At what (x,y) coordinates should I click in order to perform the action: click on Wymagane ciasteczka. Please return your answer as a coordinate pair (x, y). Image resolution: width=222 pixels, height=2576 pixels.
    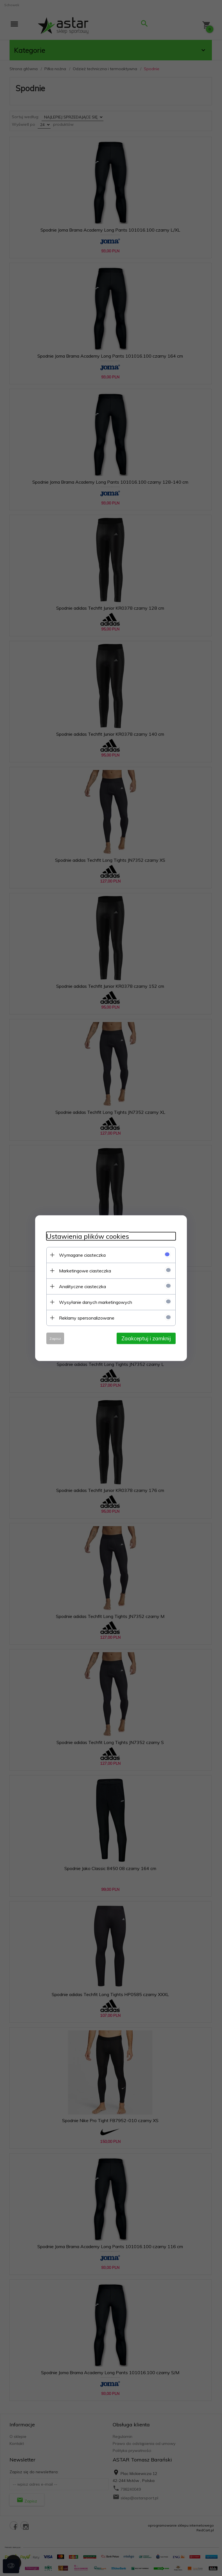
    Looking at the image, I should click on (82, 1255).